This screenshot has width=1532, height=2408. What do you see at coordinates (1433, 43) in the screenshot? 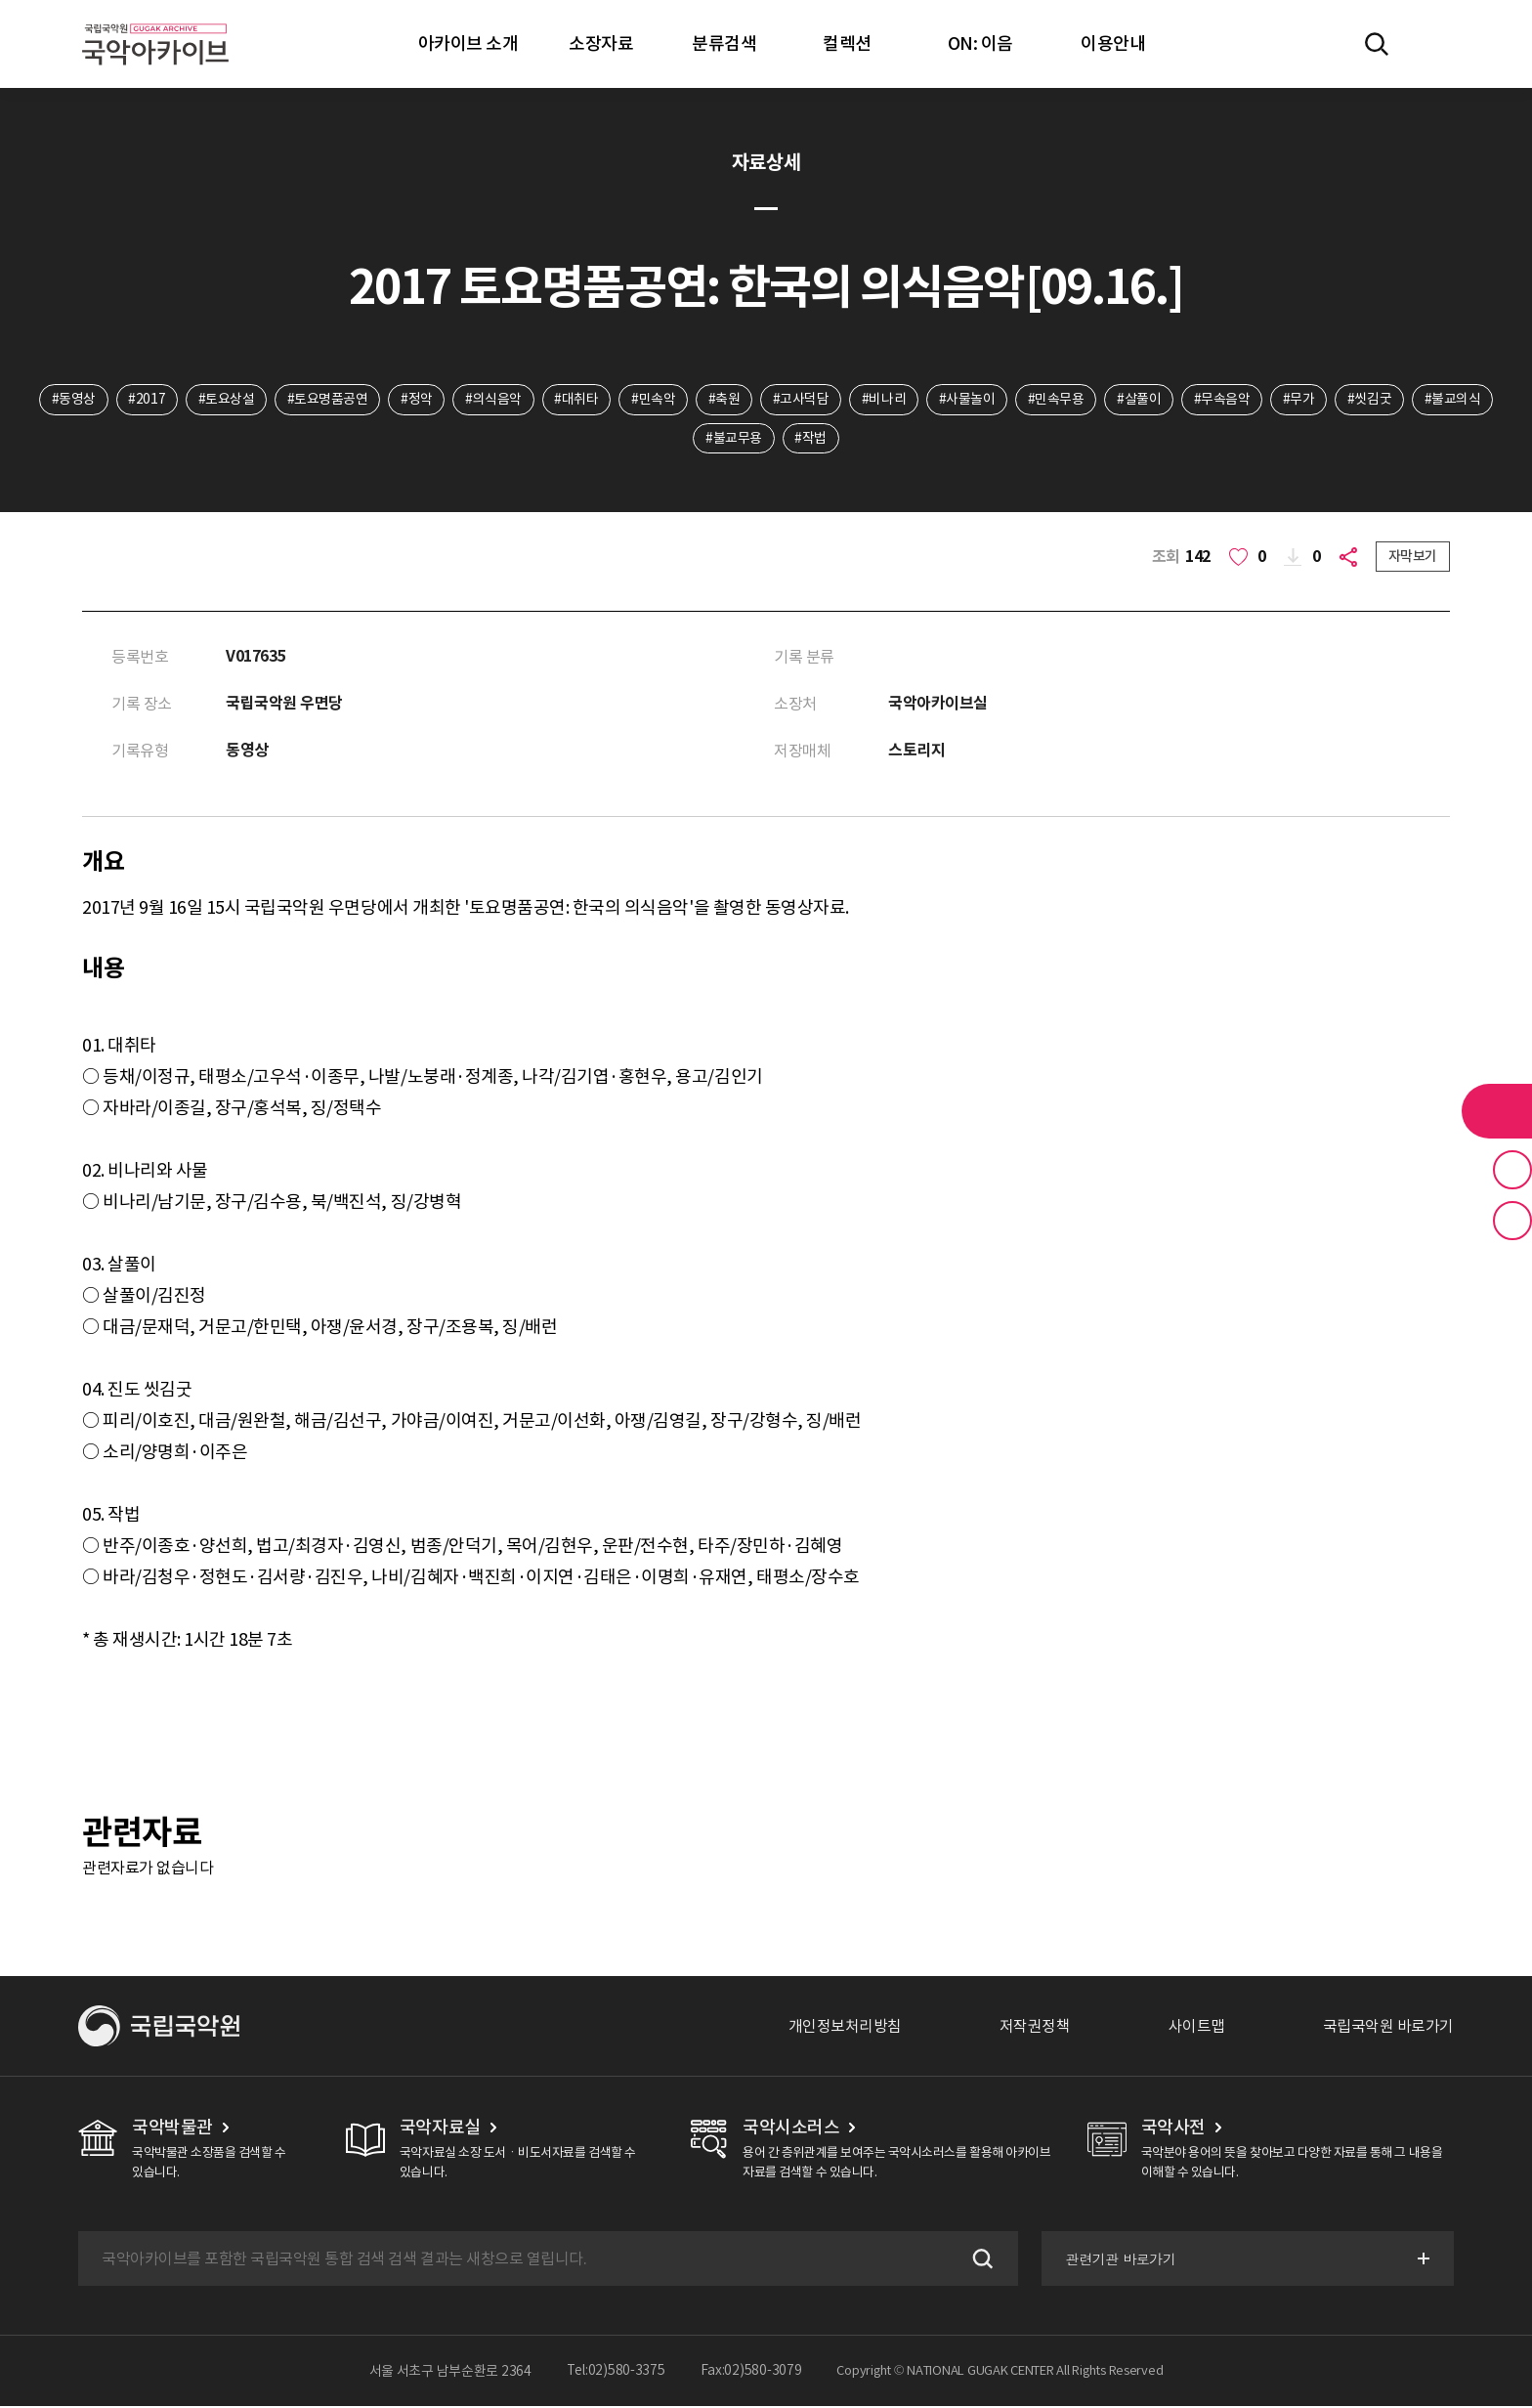
I see `마이페이지` at bounding box center [1433, 43].